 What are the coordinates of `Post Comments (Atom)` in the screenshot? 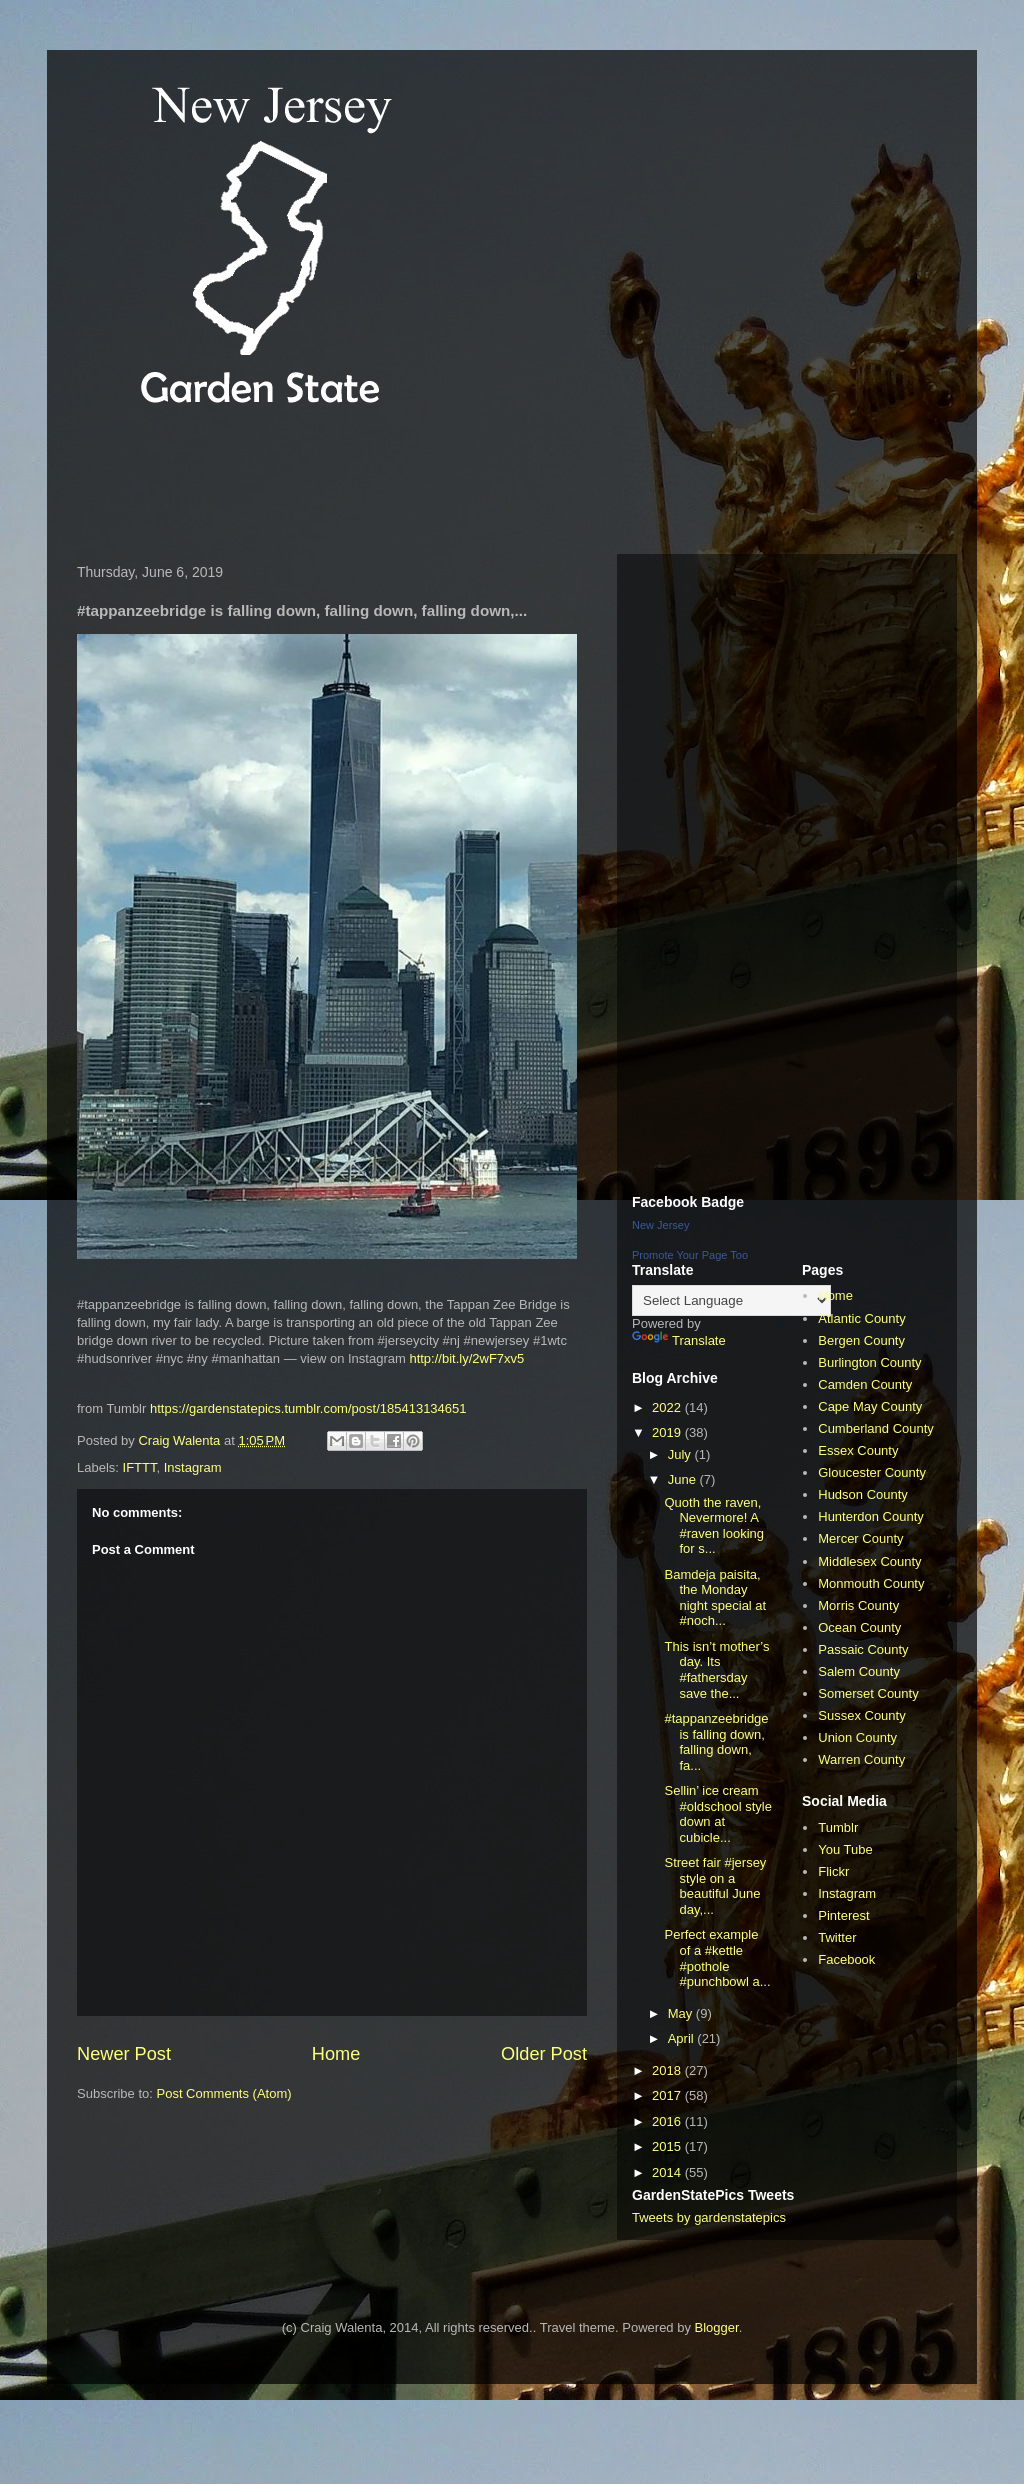 It's located at (224, 2093).